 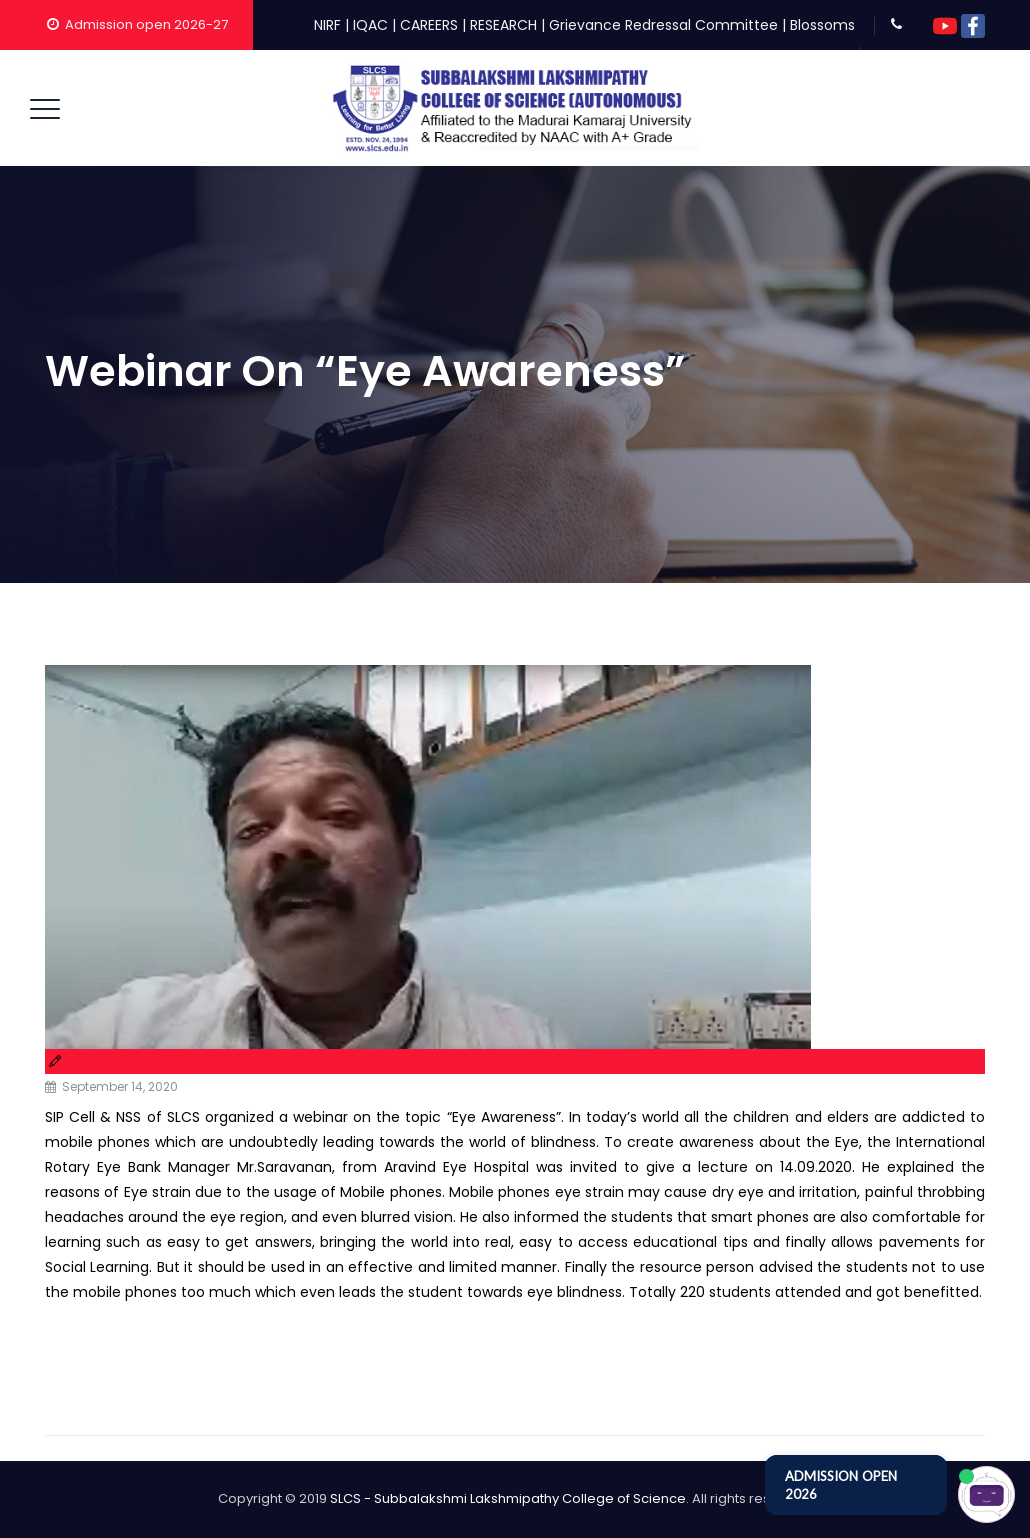 What do you see at coordinates (841, 1485) in the screenshot?
I see `ADMISSION OPEN 2026` at bounding box center [841, 1485].